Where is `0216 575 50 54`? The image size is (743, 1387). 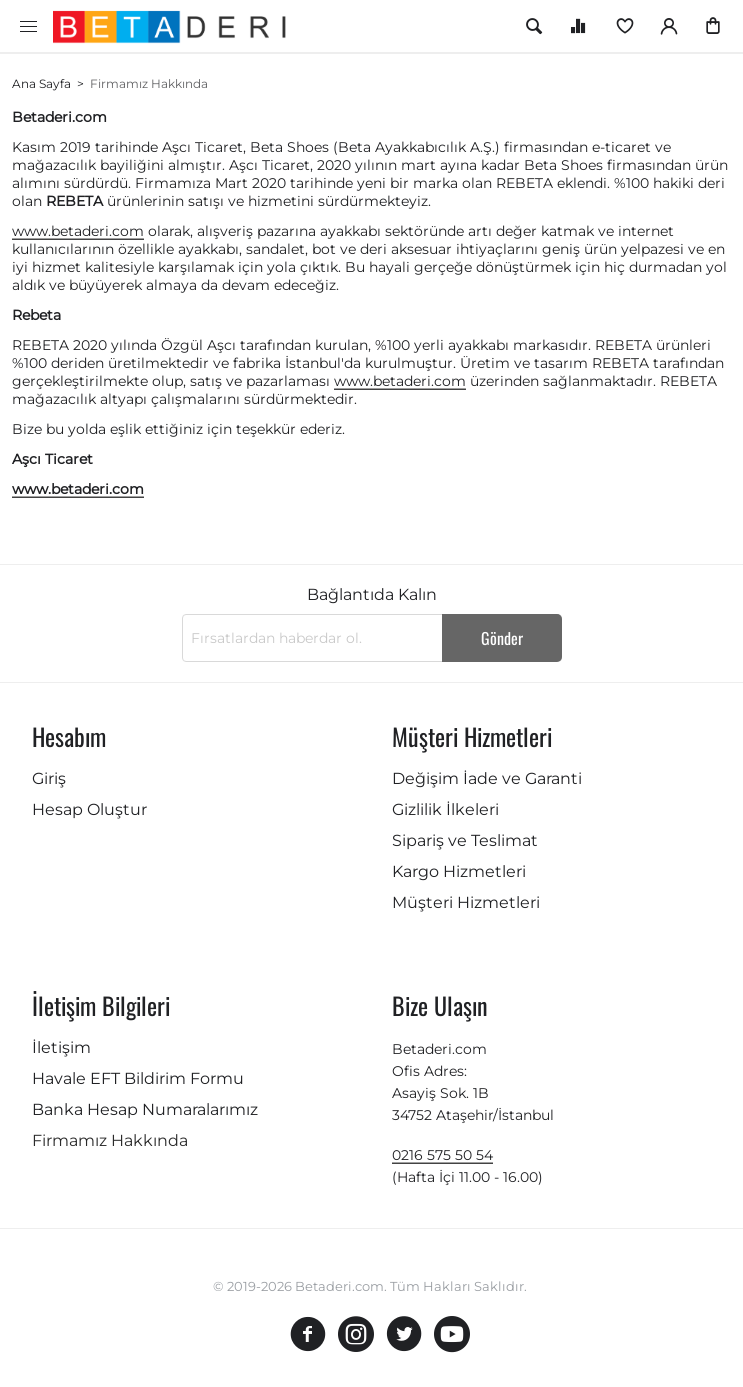 0216 575 50 54 is located at coordinates (442, 1155).